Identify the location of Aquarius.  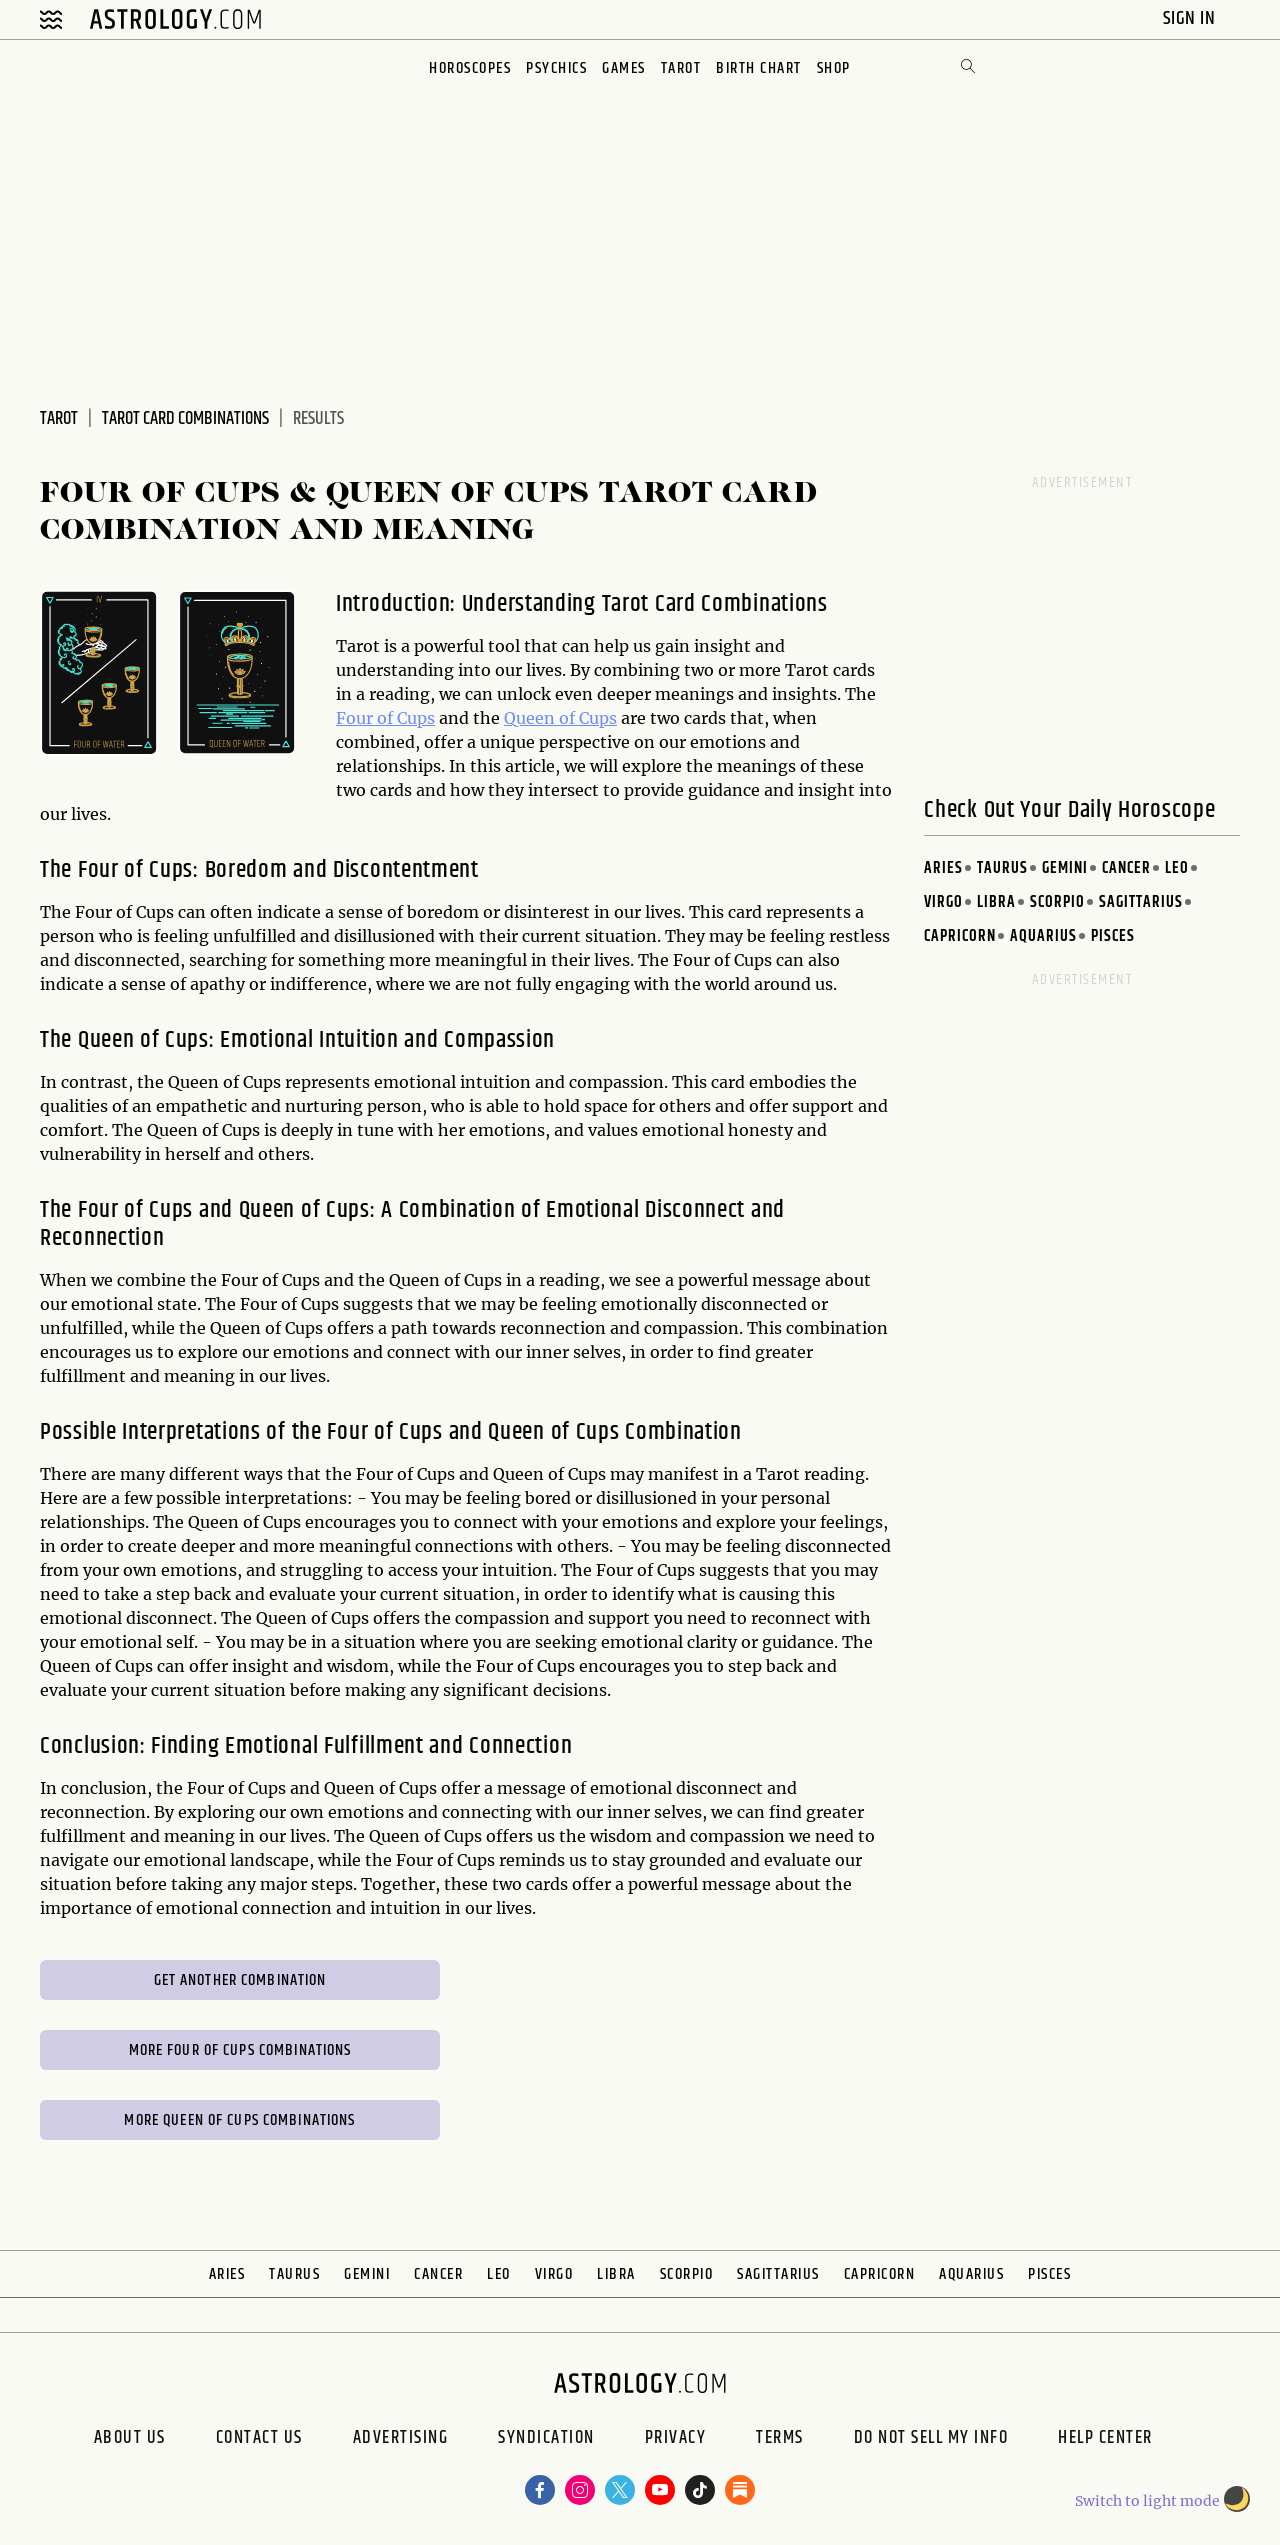
(1043, 936).